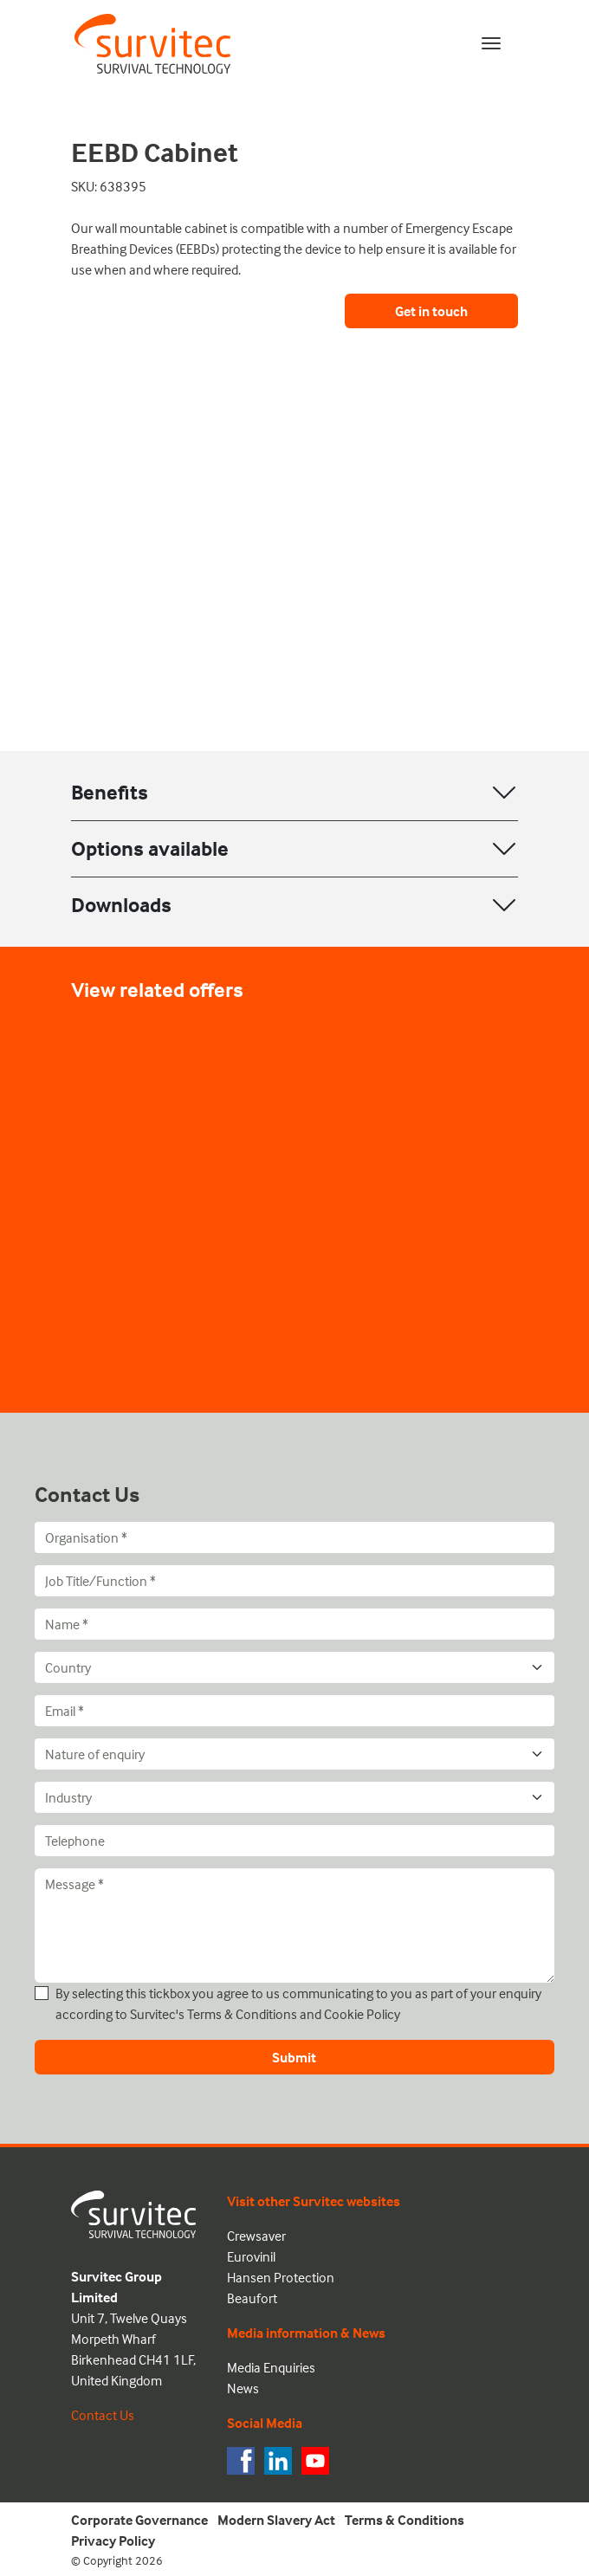 This screenshot has height=2576, width=589. I want to click on [Email], so click(294, 1710).